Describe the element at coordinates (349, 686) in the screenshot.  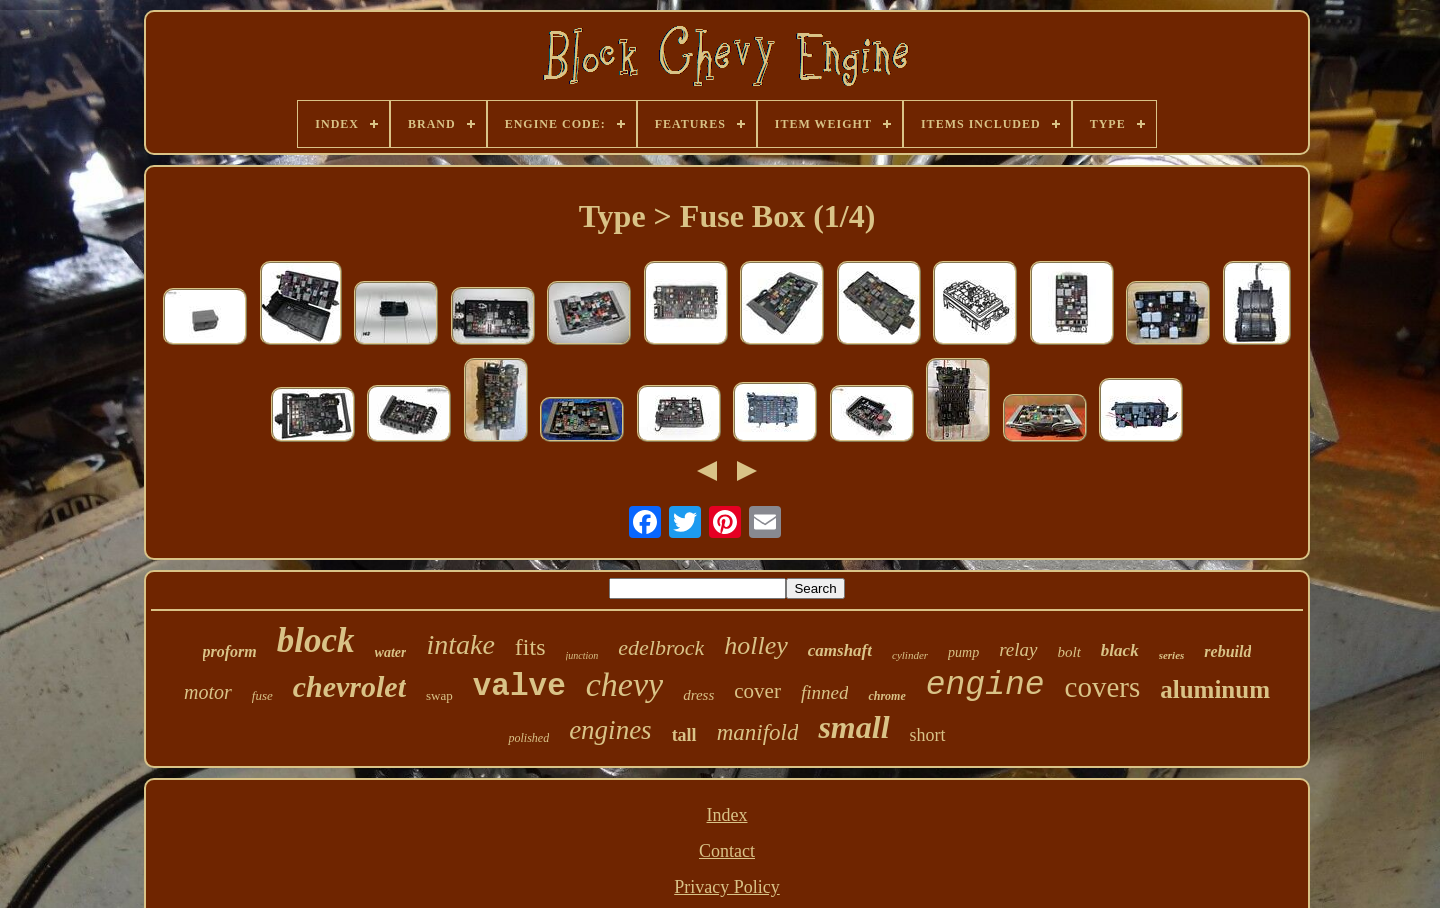
I see `chevrolet` at that location.